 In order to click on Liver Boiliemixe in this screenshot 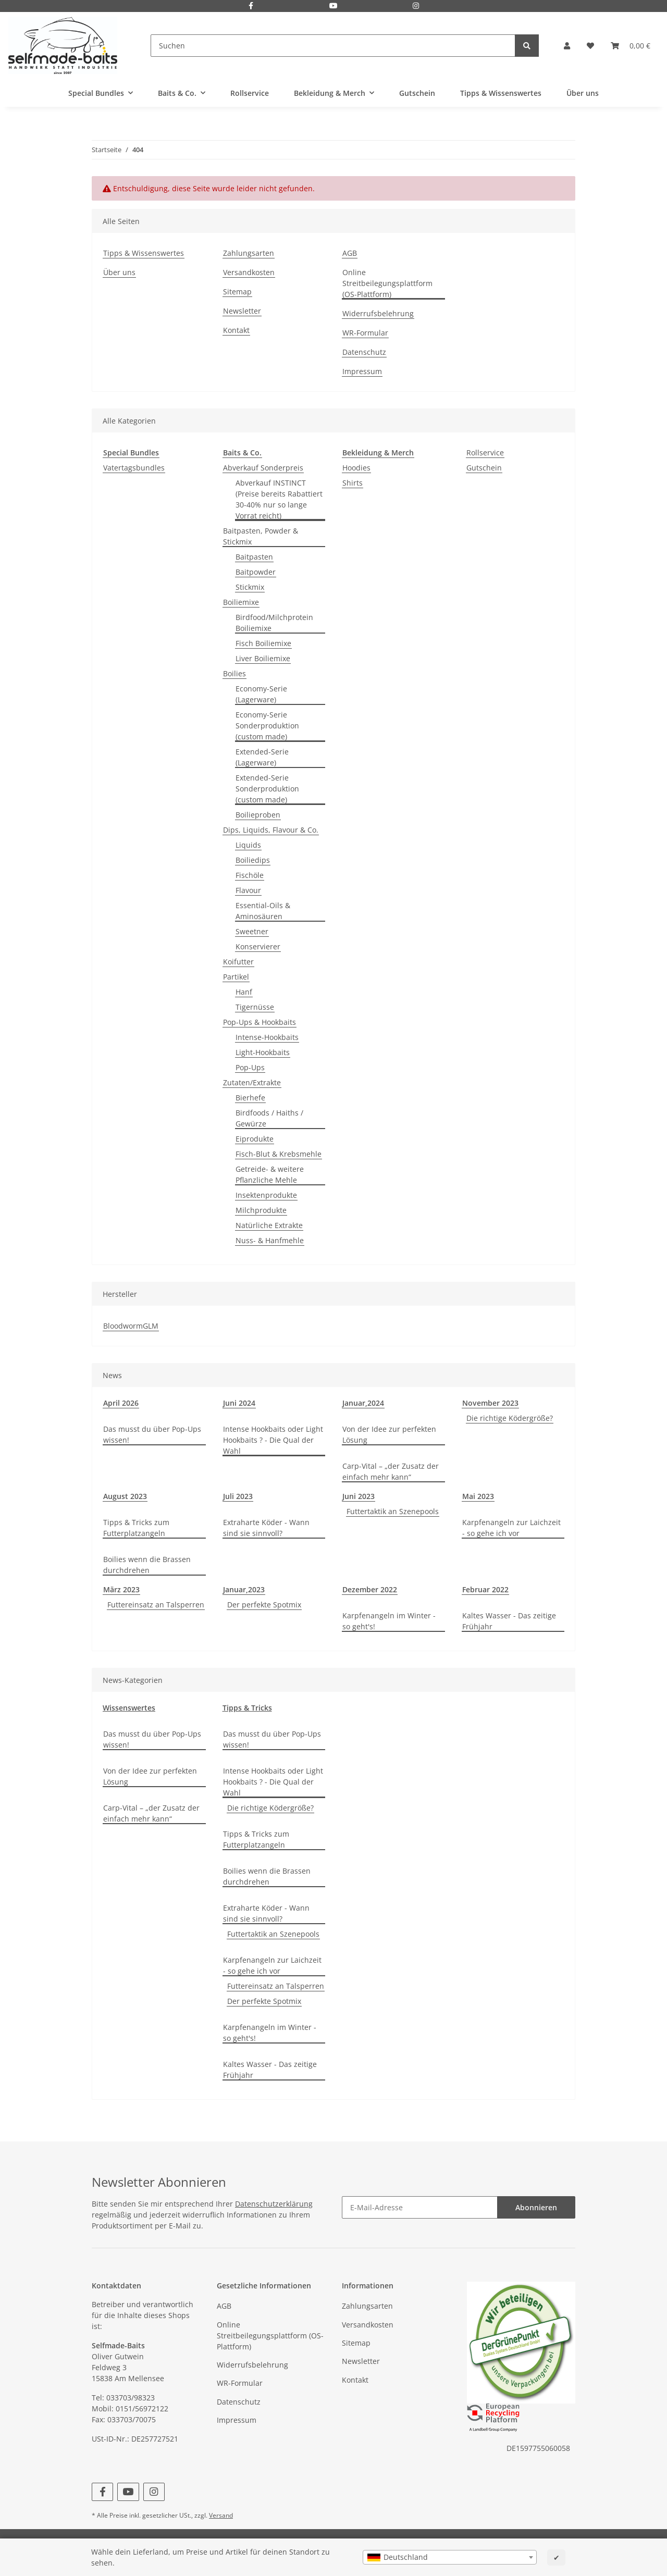, I will do `click(263, 658)`.